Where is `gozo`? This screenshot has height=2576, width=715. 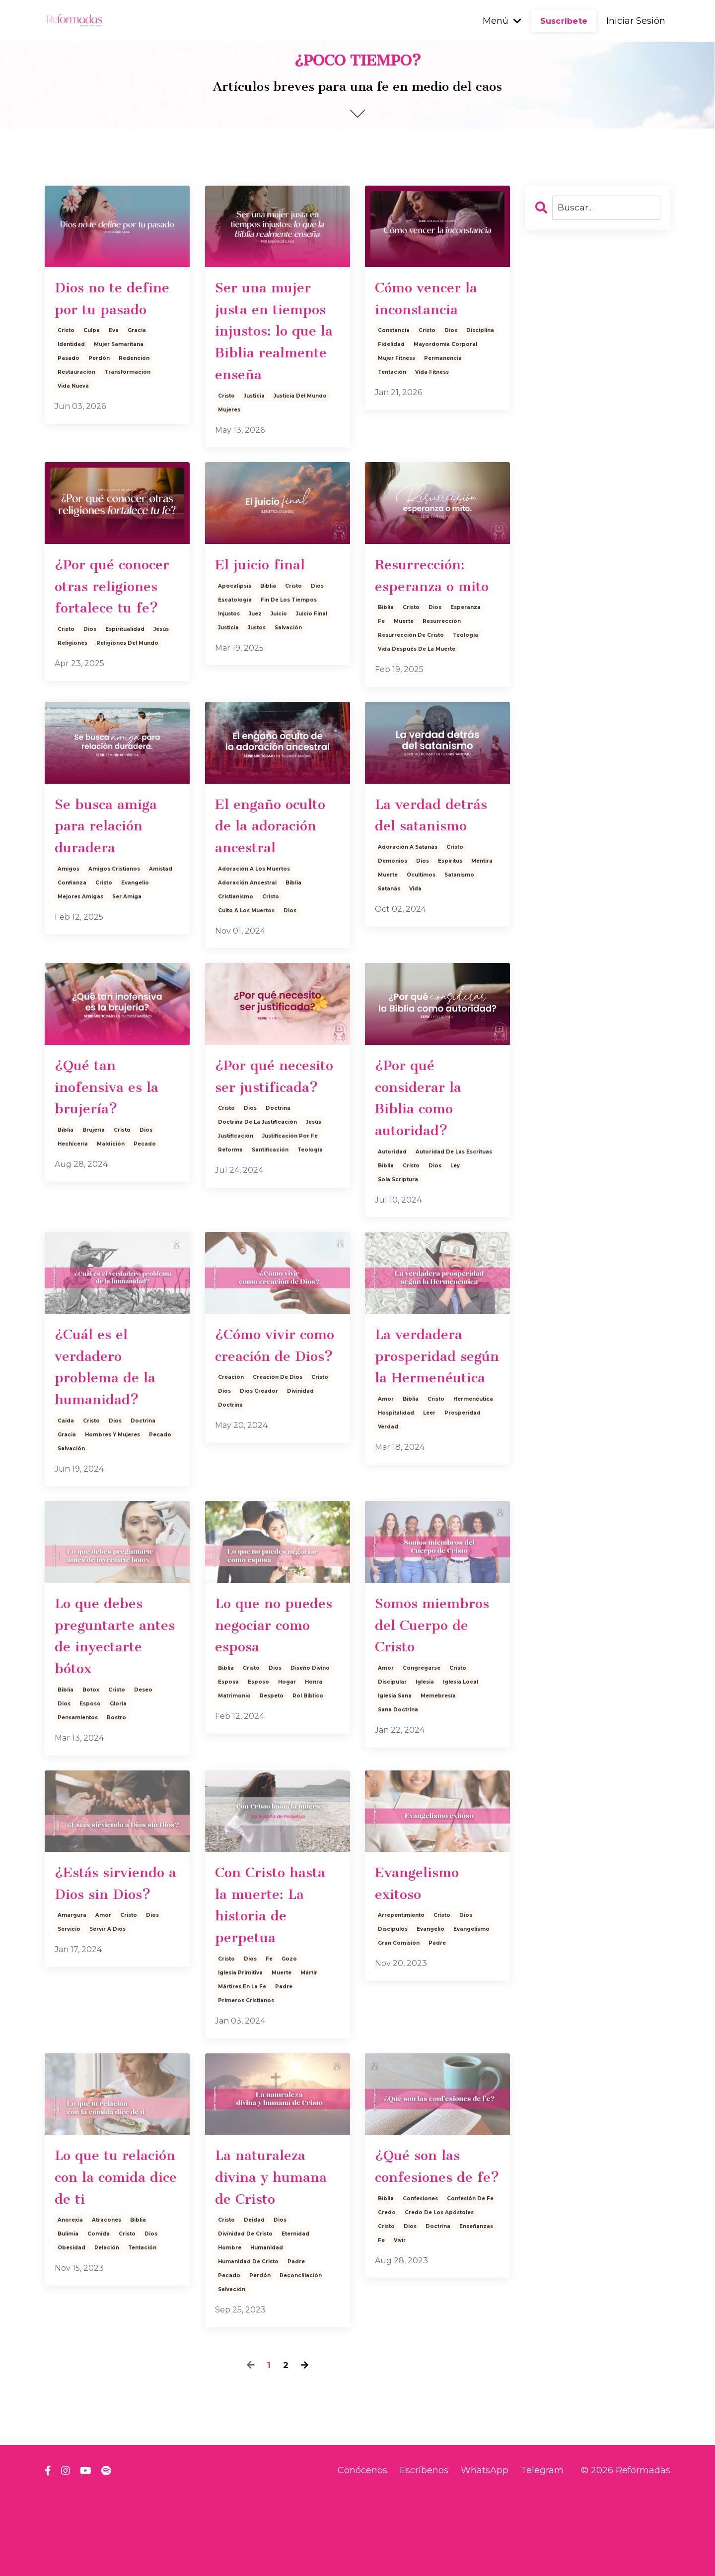
gozo is located at coordinates (289, 2033).